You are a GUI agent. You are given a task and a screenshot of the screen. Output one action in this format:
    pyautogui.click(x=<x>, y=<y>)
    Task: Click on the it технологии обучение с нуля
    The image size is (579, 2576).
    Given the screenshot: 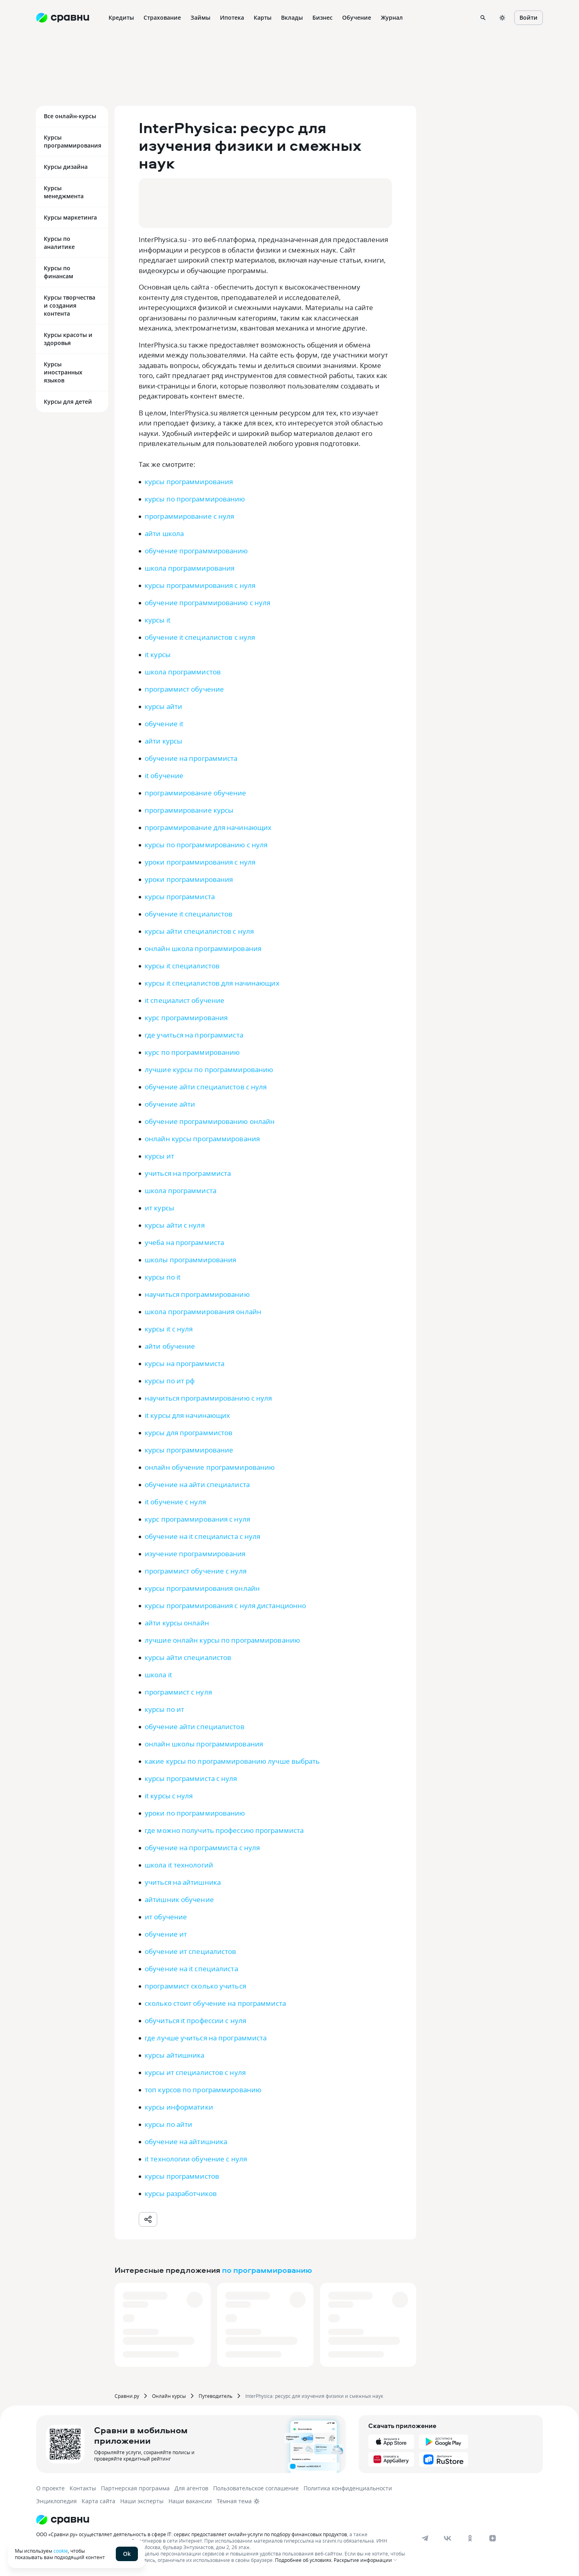 What is the action you would take?
    pyautogui.click(x=196, y=2158)
    